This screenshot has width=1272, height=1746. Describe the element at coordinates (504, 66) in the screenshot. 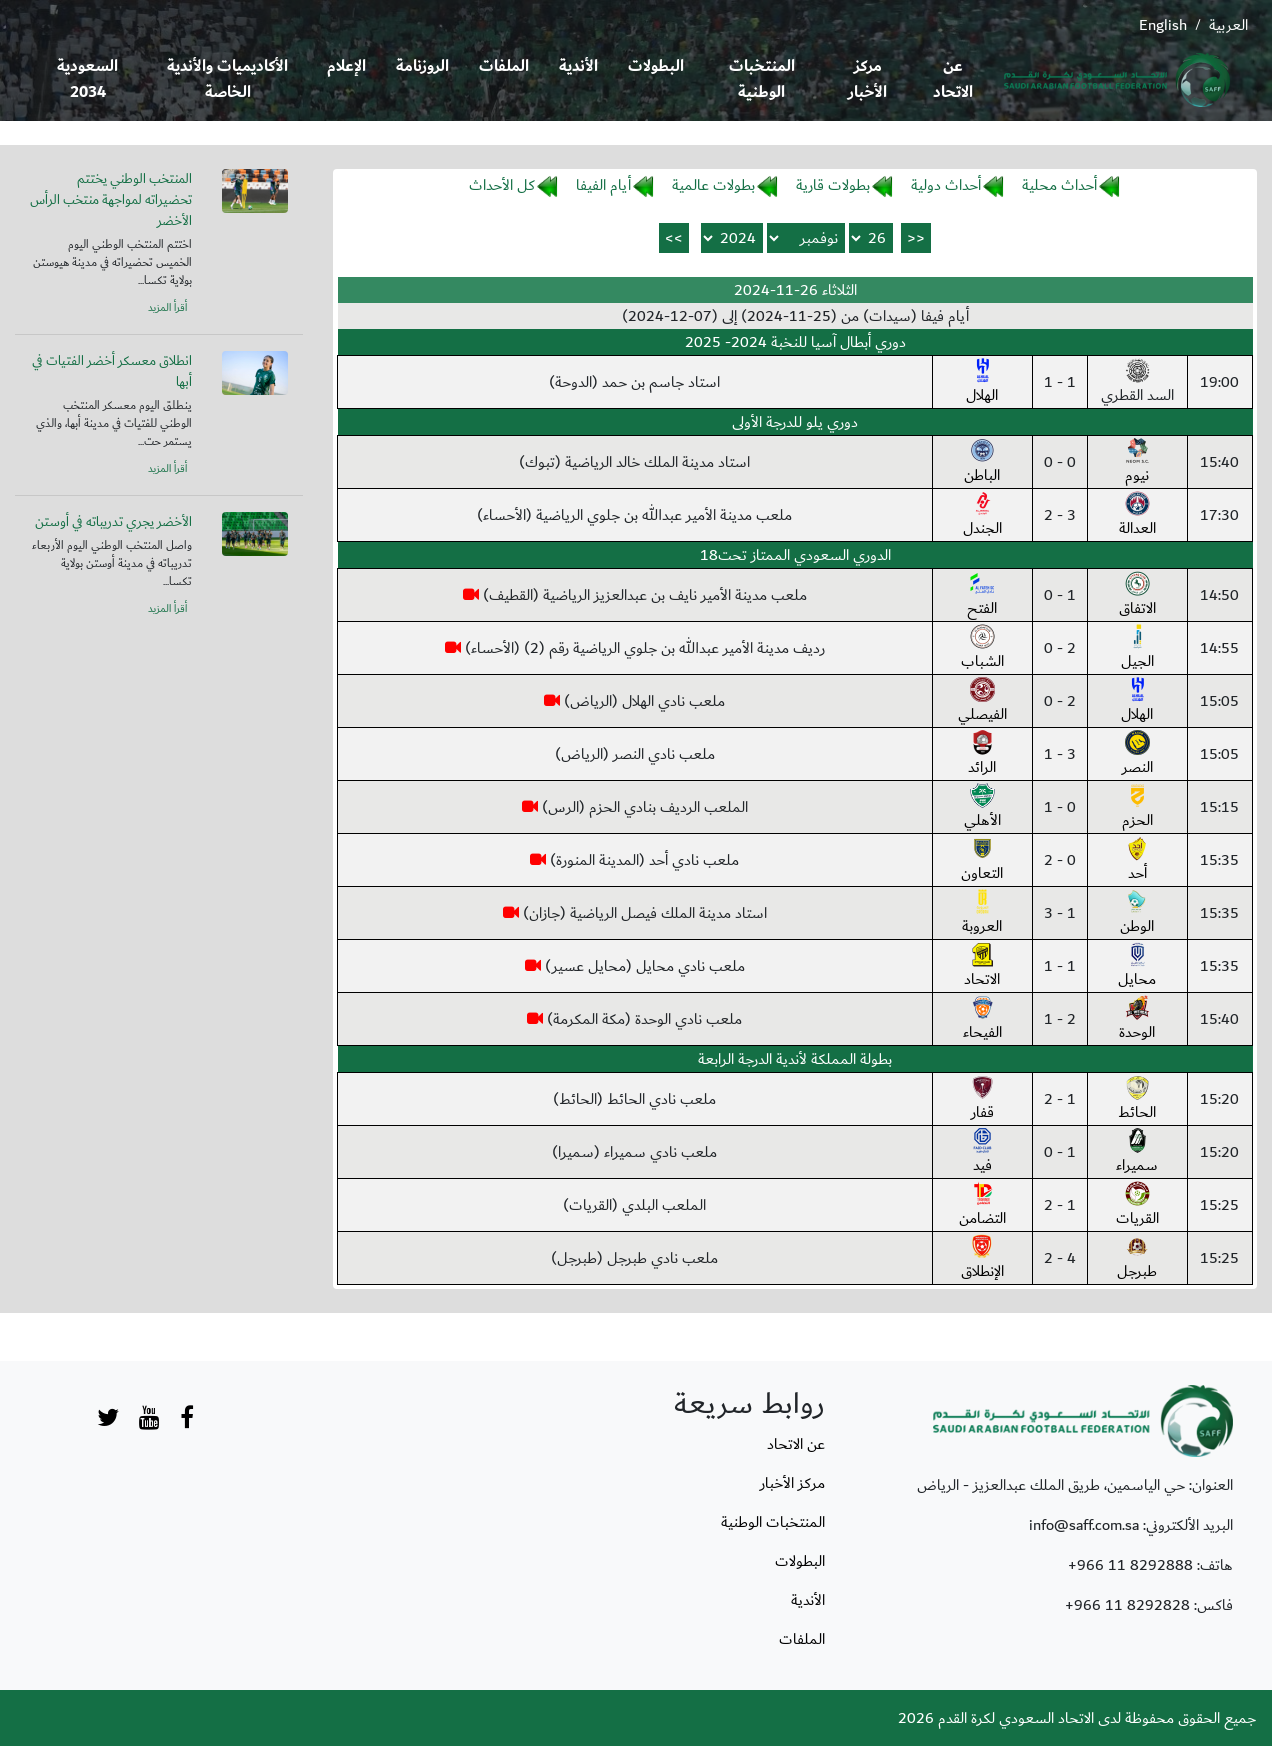

I see `الملفات` at that location.